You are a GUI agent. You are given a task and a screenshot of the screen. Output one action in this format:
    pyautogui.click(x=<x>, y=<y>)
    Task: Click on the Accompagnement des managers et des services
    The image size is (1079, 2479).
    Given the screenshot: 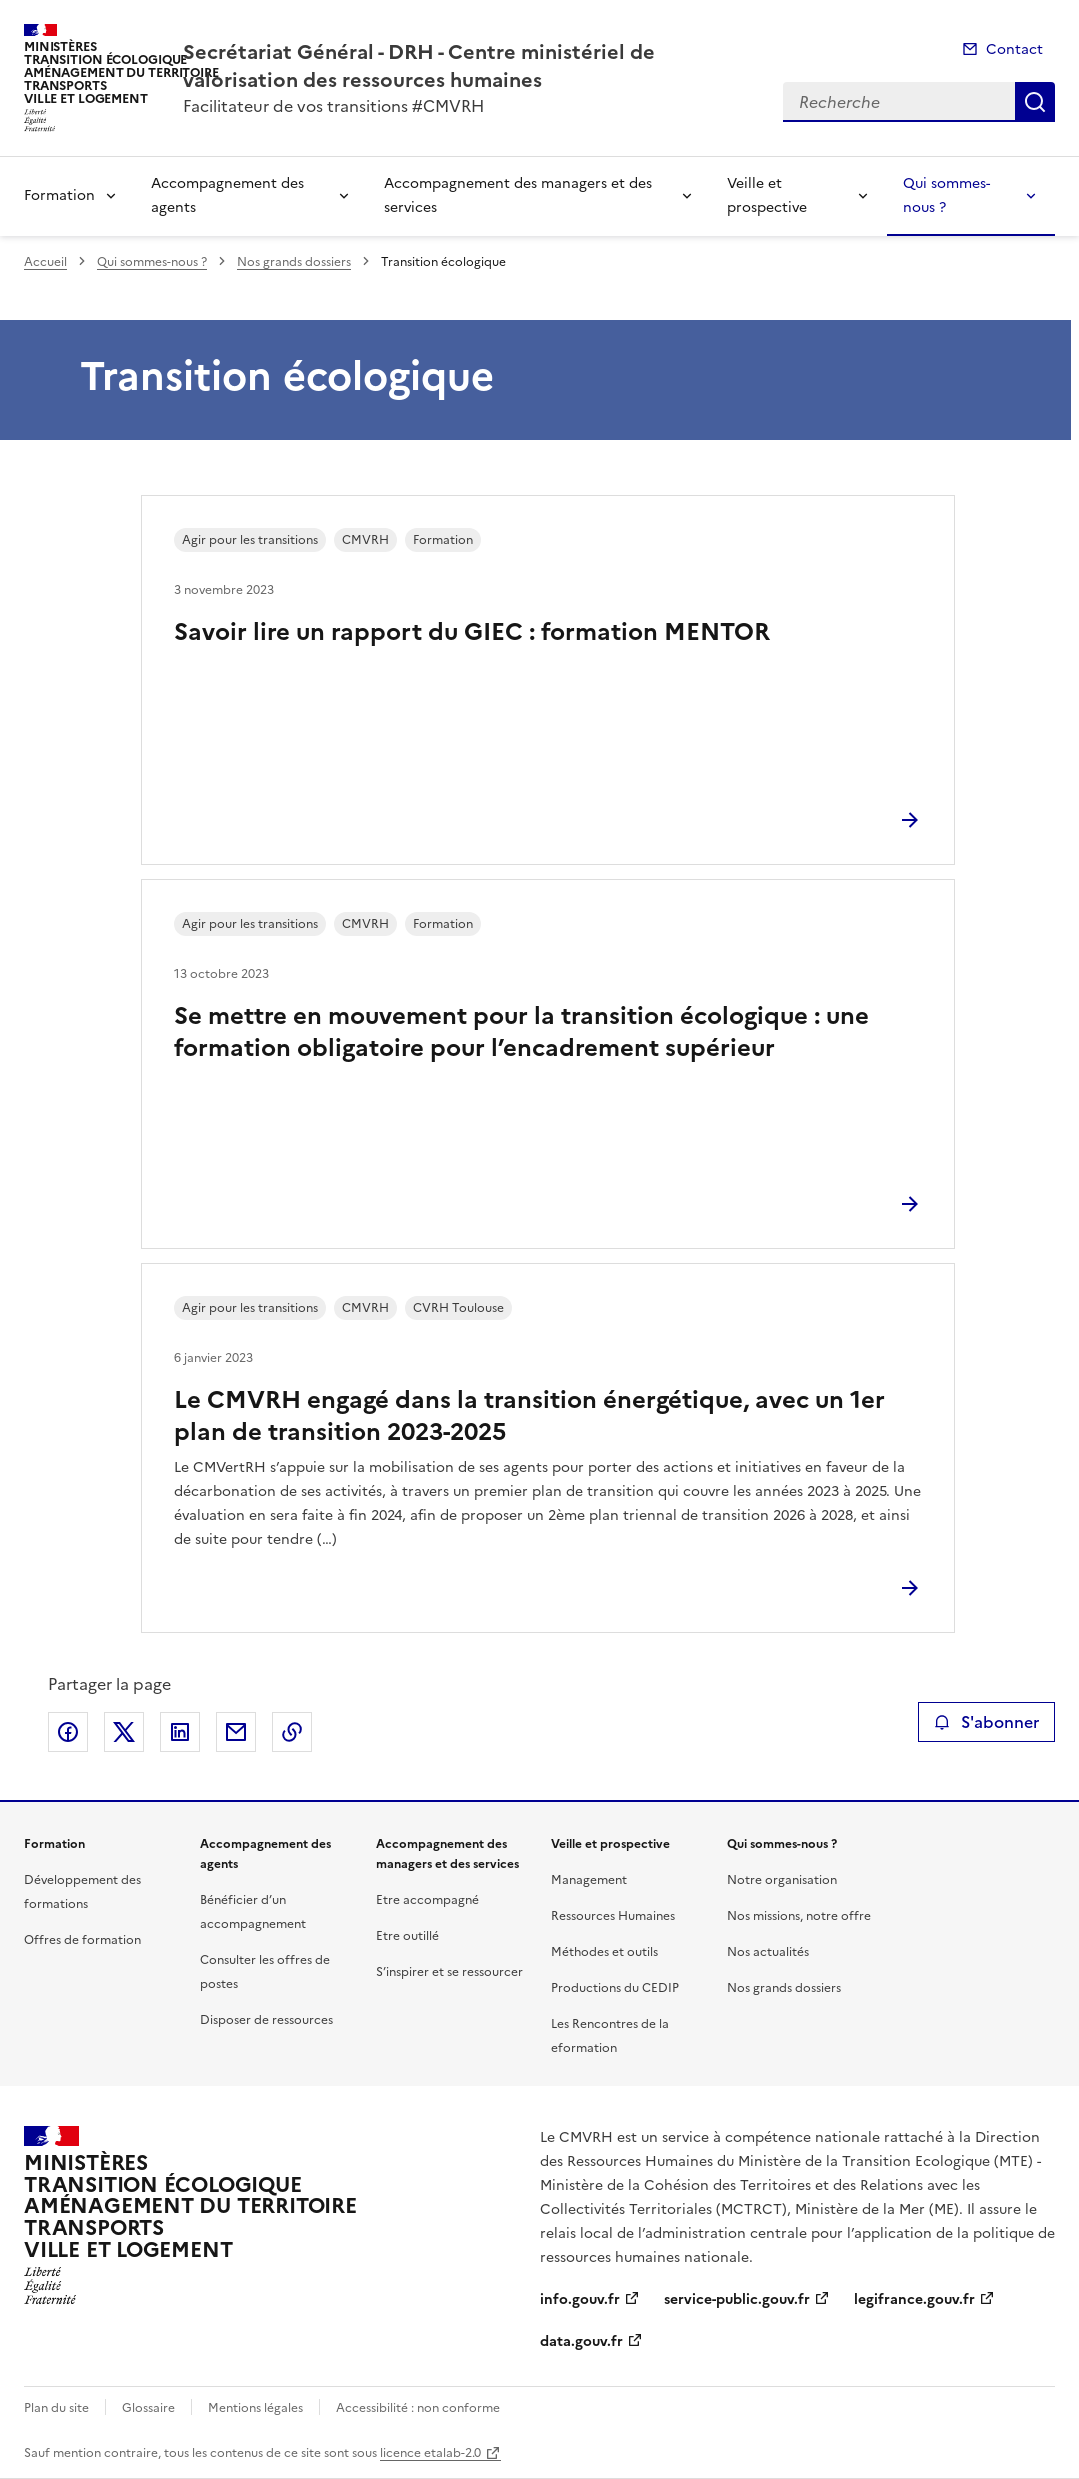 What is the action you would take?
    pyautogui.click(x=518, y=195)
    